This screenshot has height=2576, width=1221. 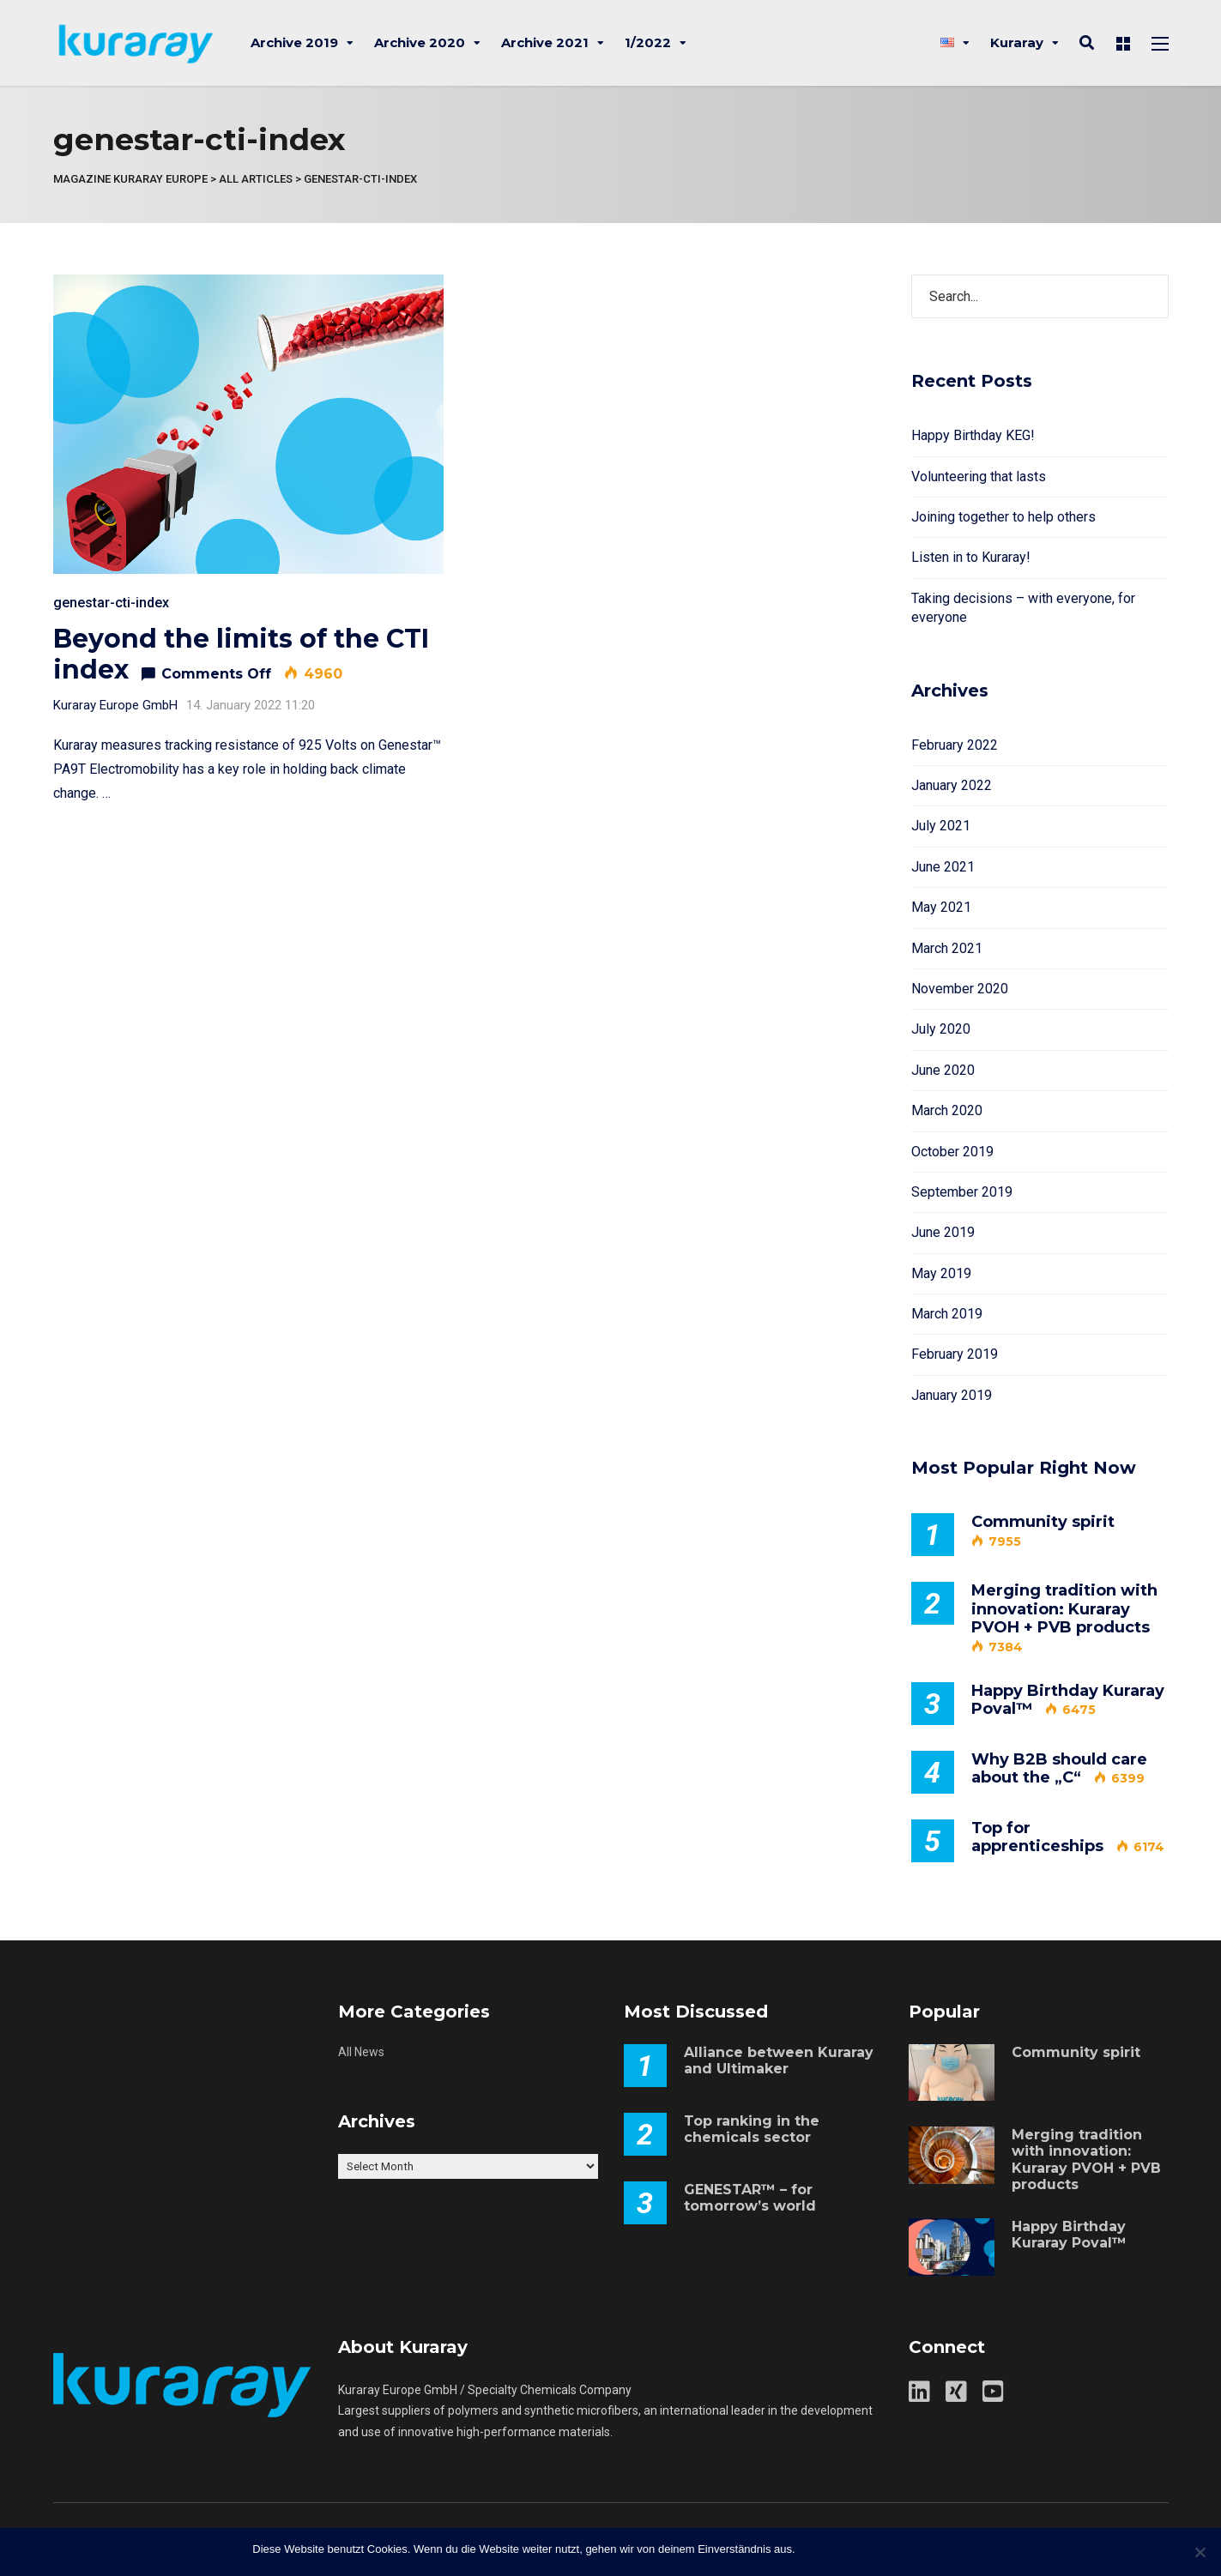 I want to click on Archive 2019, so click(x=294, y=42).